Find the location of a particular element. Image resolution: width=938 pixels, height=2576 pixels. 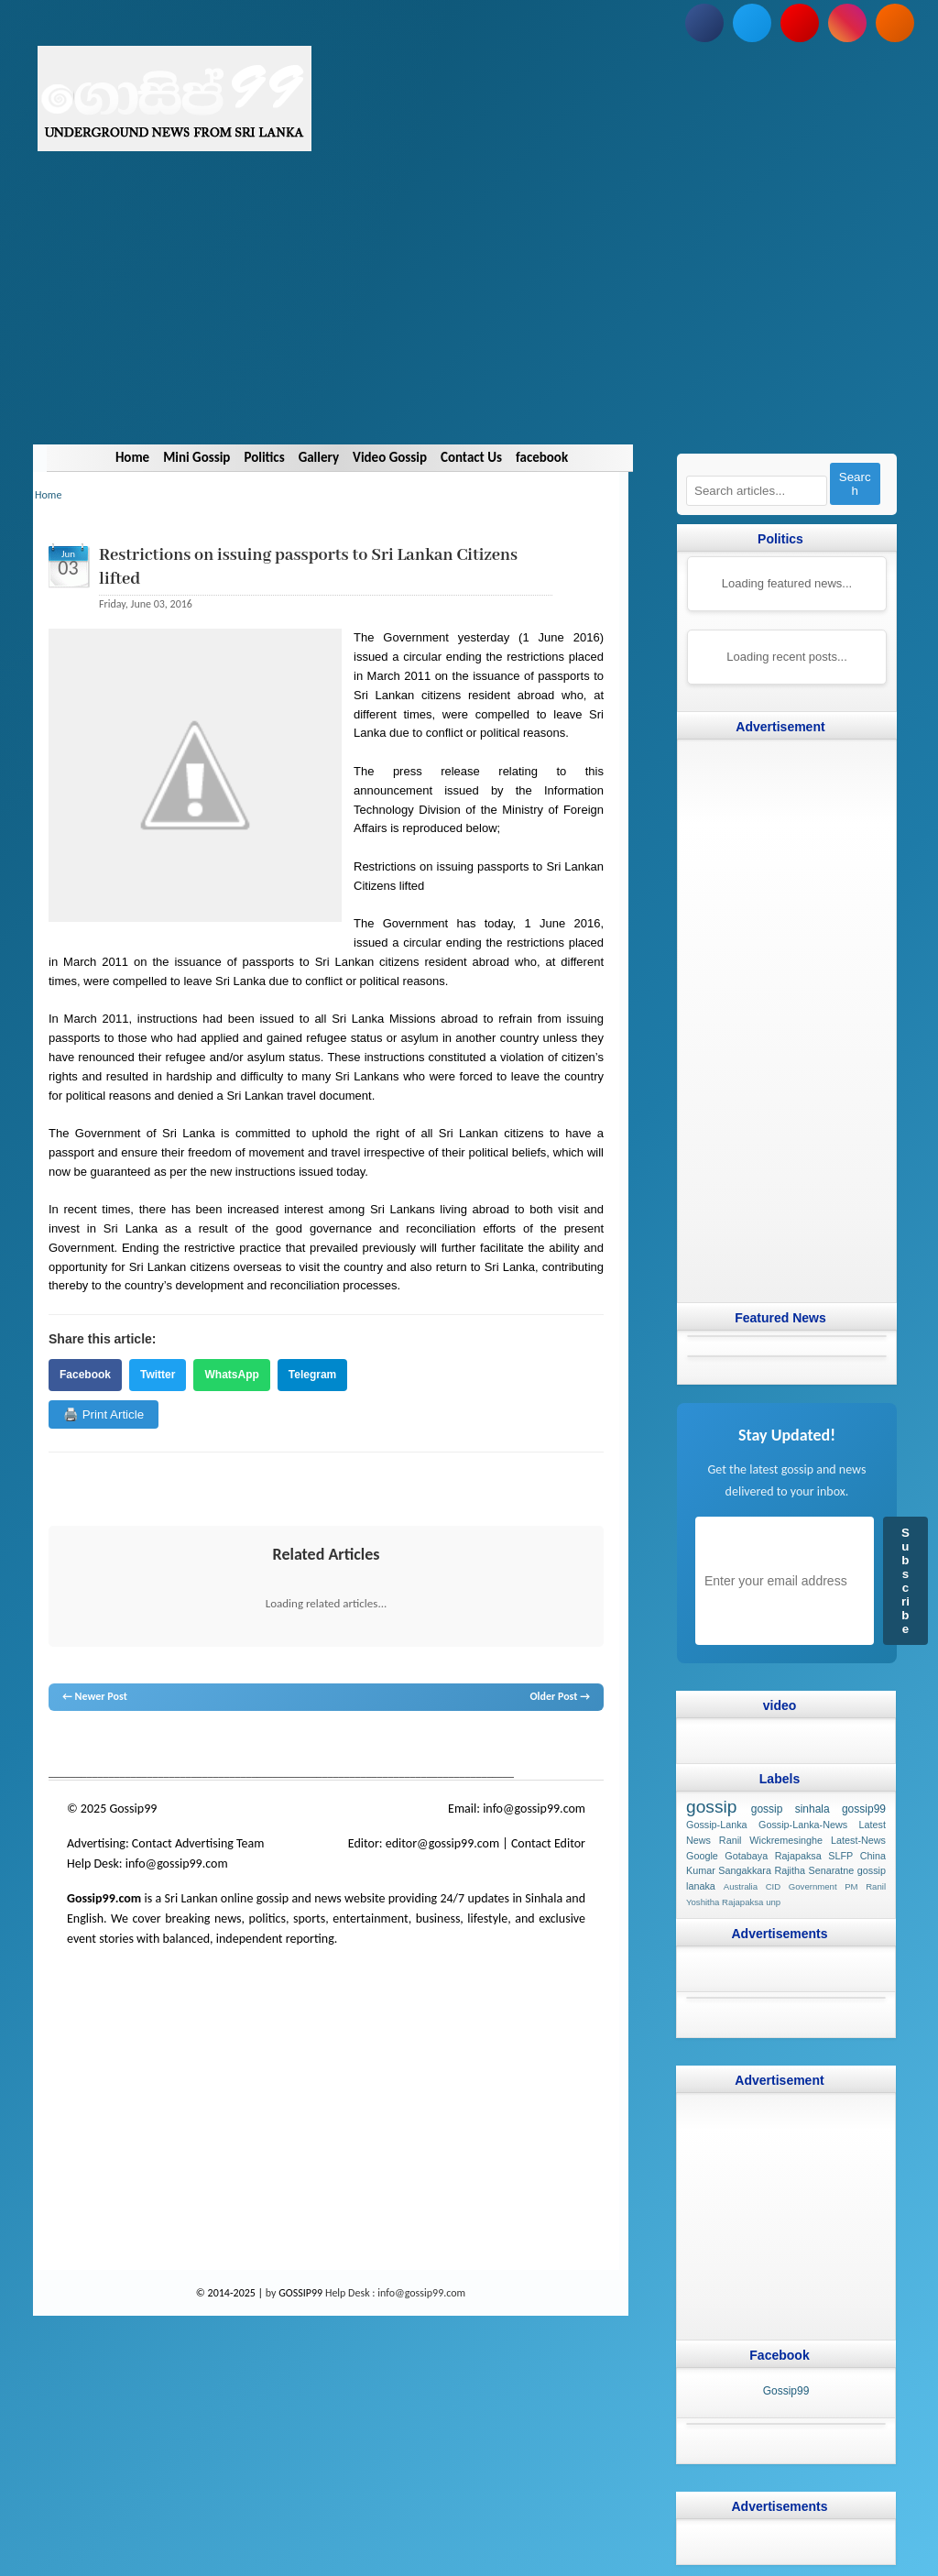

[Subscribe to our YouTube channel] is located at coordinates (799, 23).